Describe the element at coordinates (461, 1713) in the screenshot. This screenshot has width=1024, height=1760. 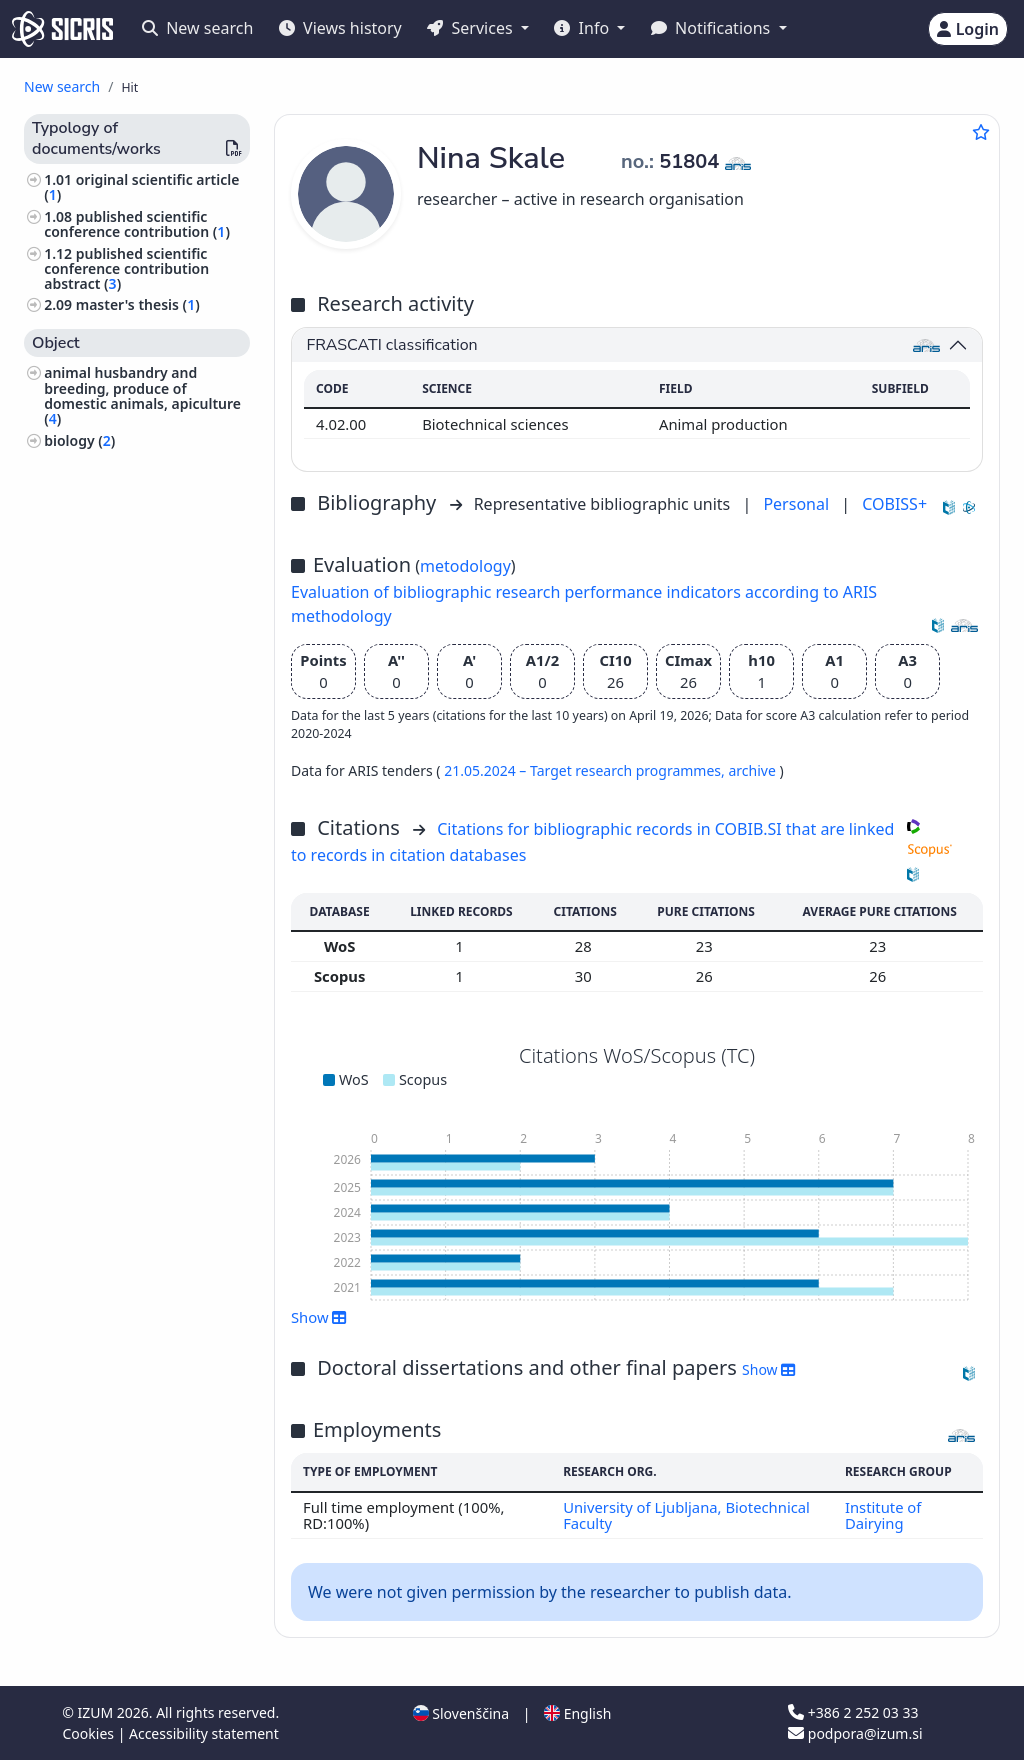
I see `Slovenščina` at that location.